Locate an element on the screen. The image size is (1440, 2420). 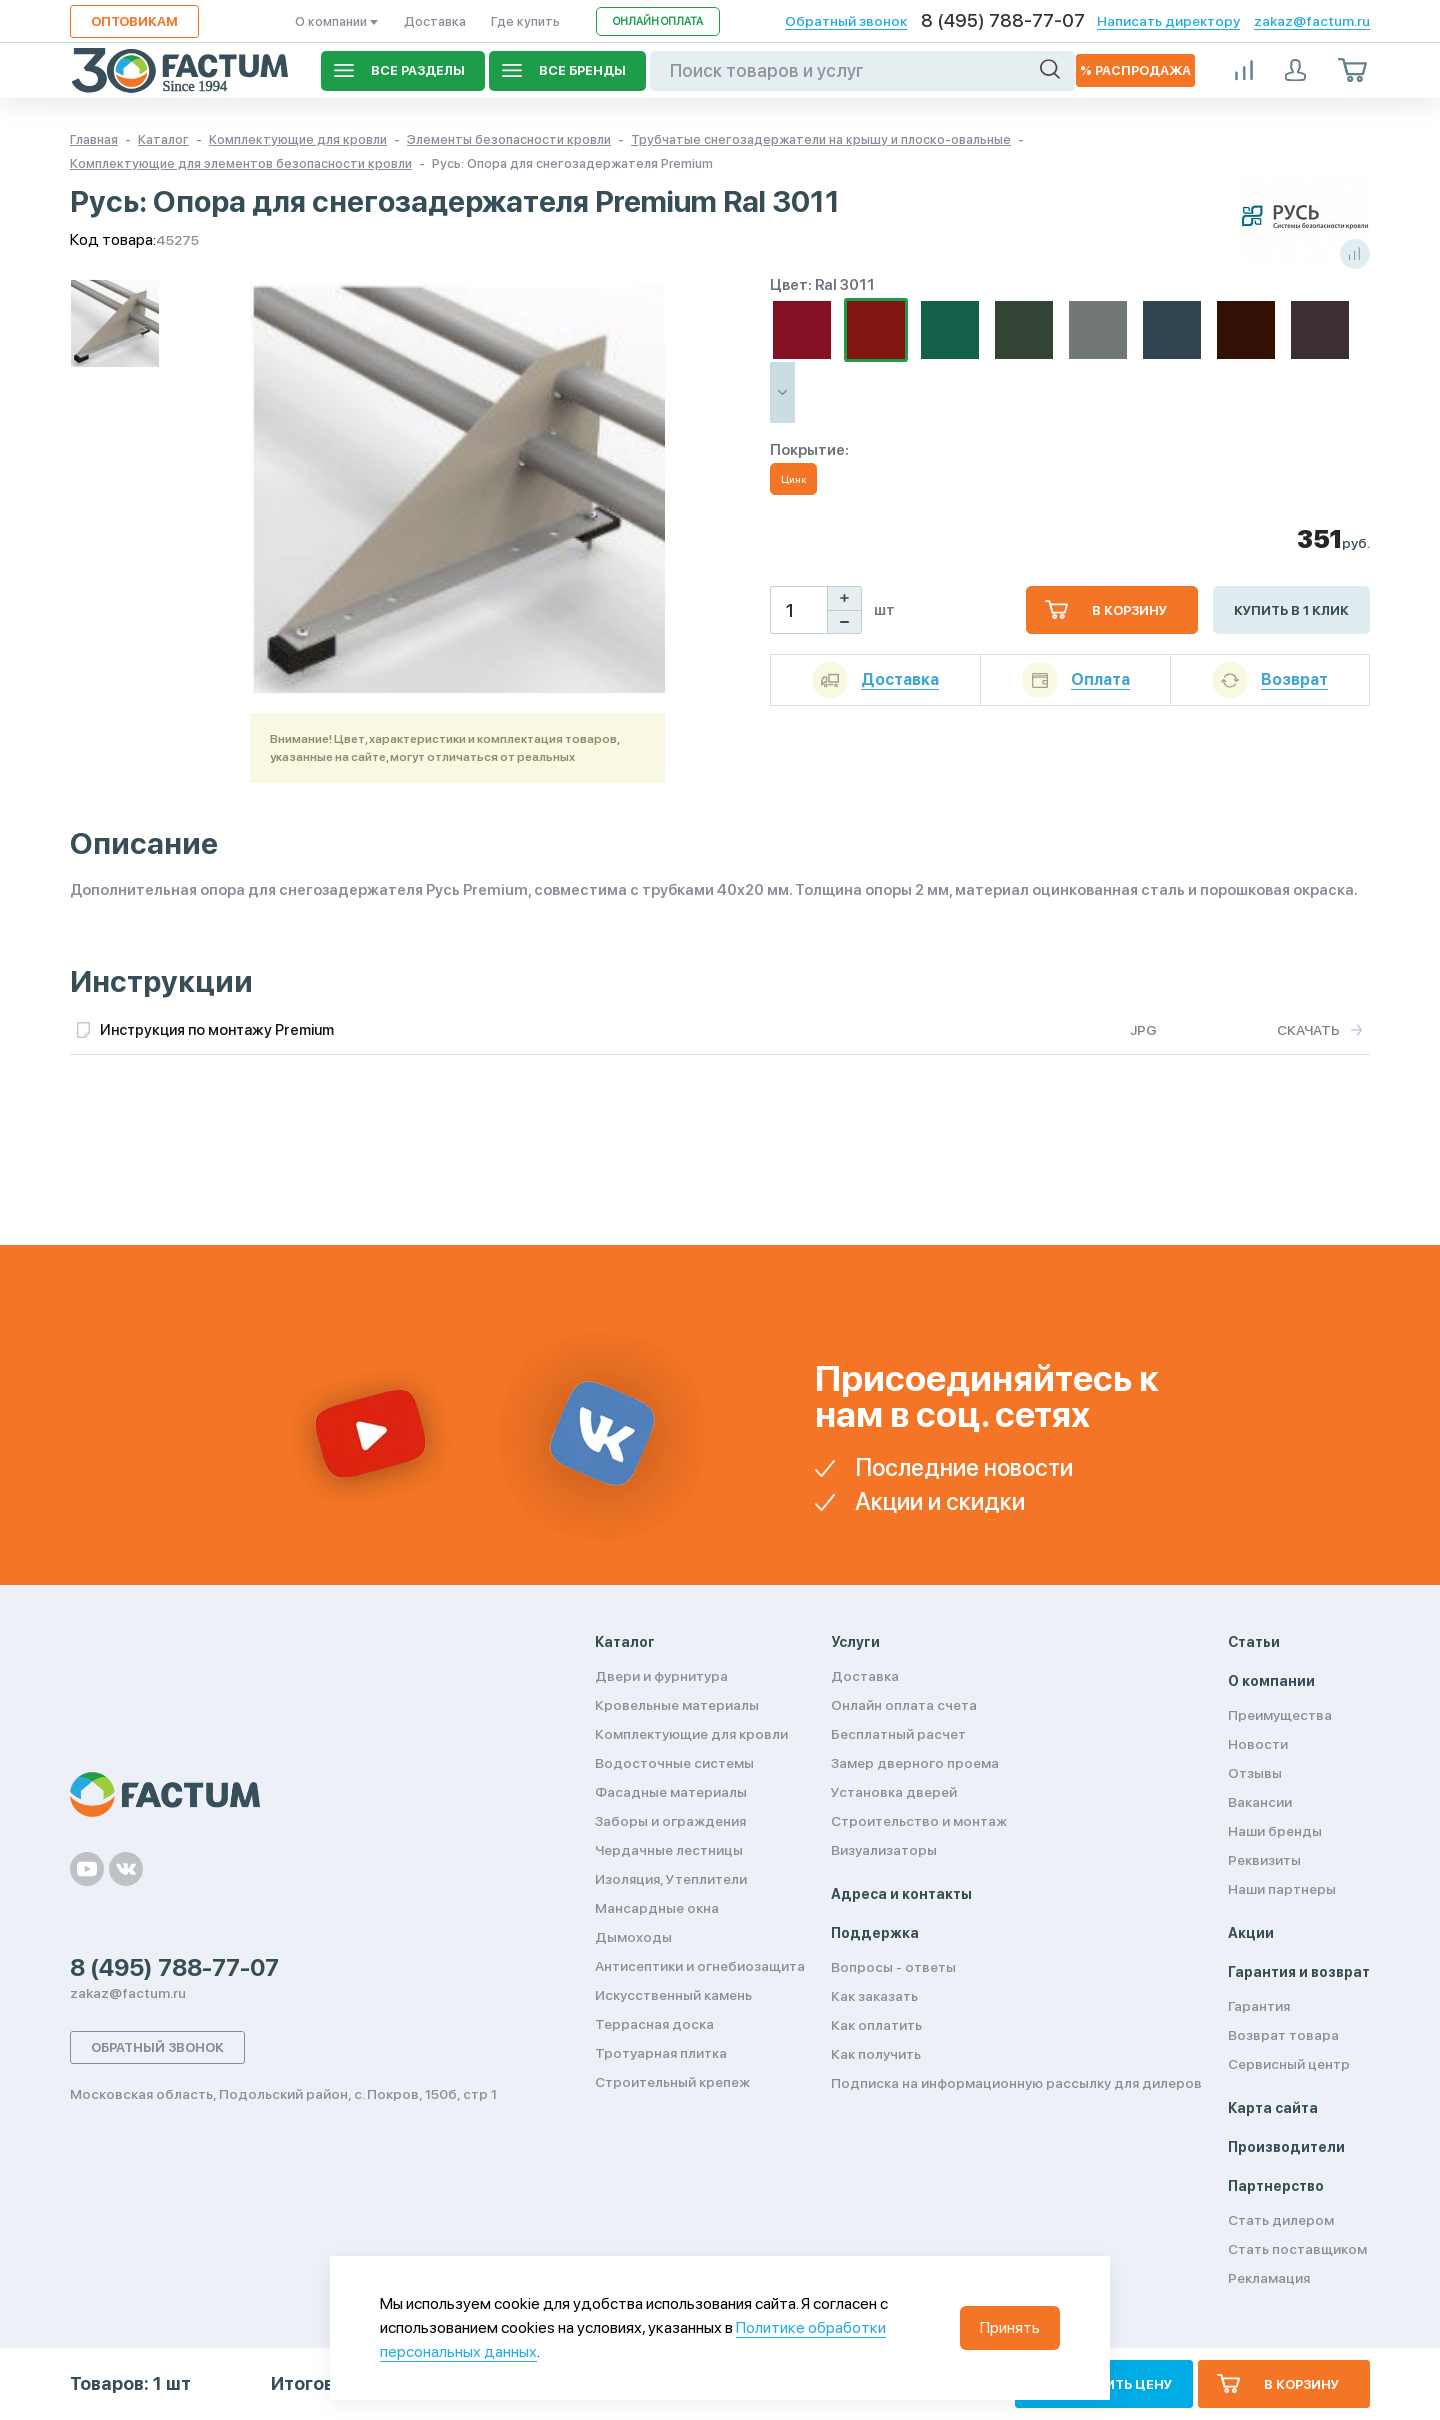
Вакансии is located at coordinates (1260, 1802).